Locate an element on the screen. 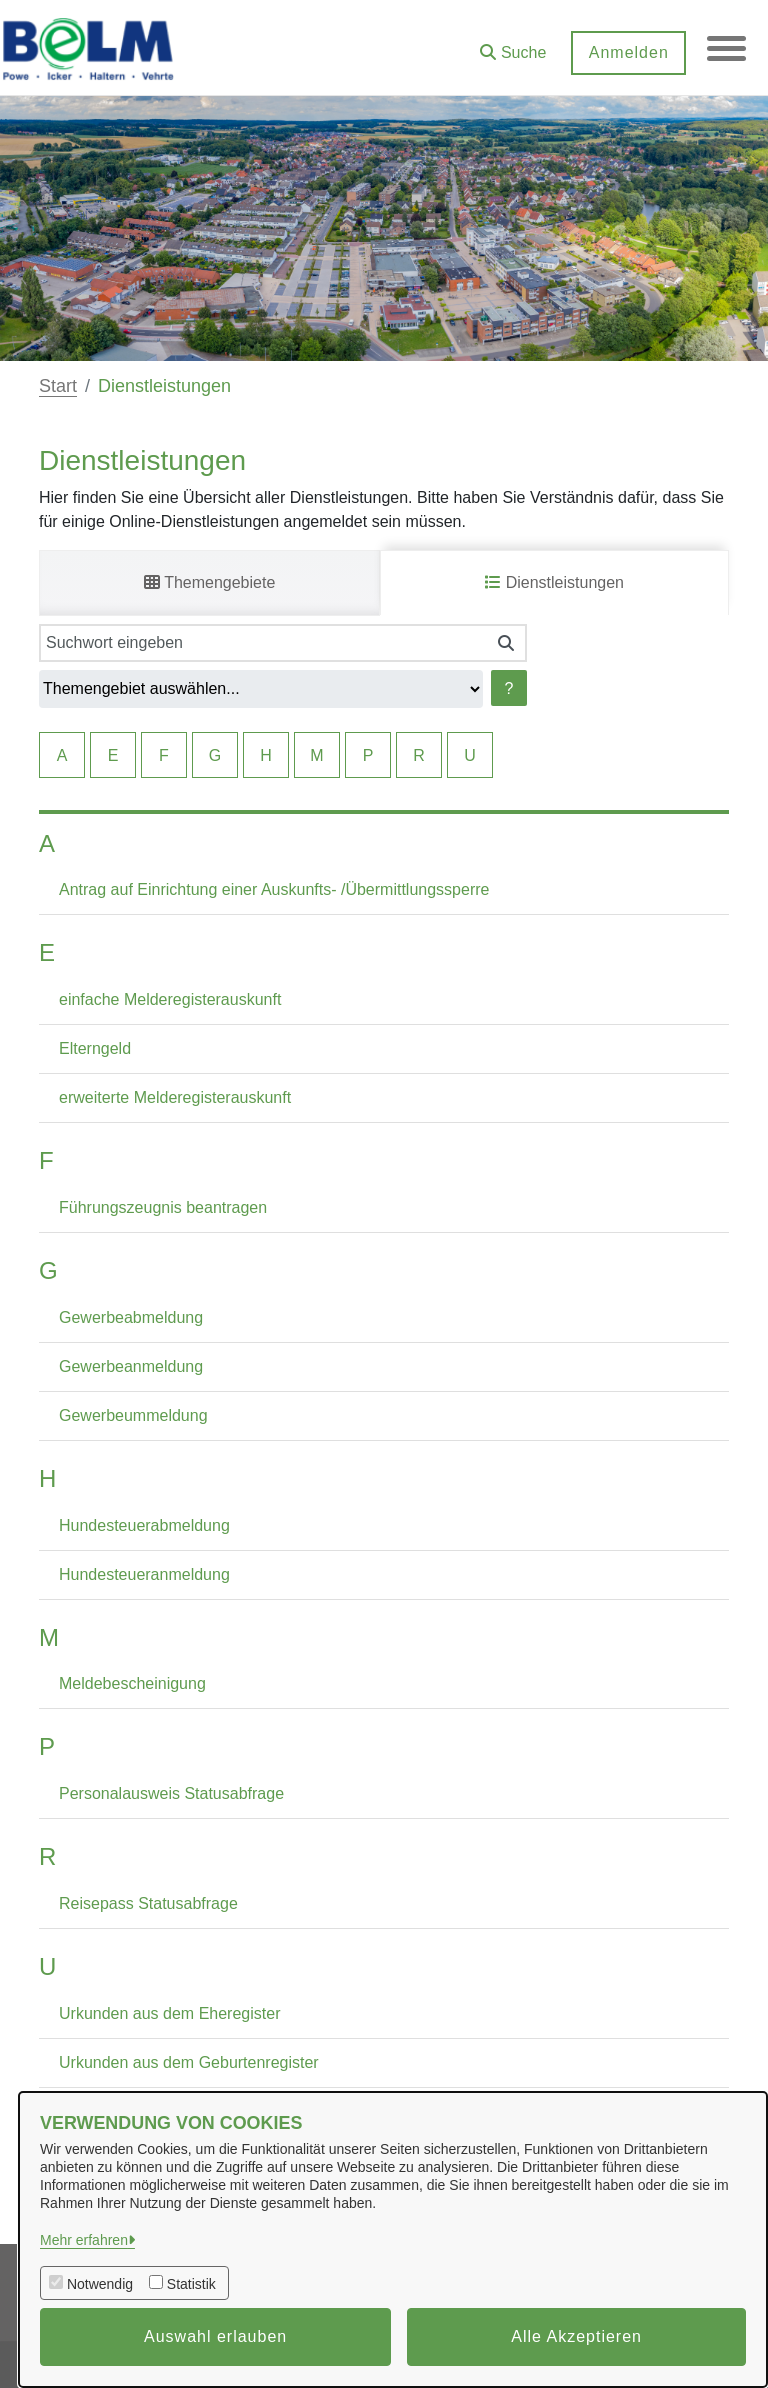  Auswahl erlauben is located at coordinates (215, 2336).